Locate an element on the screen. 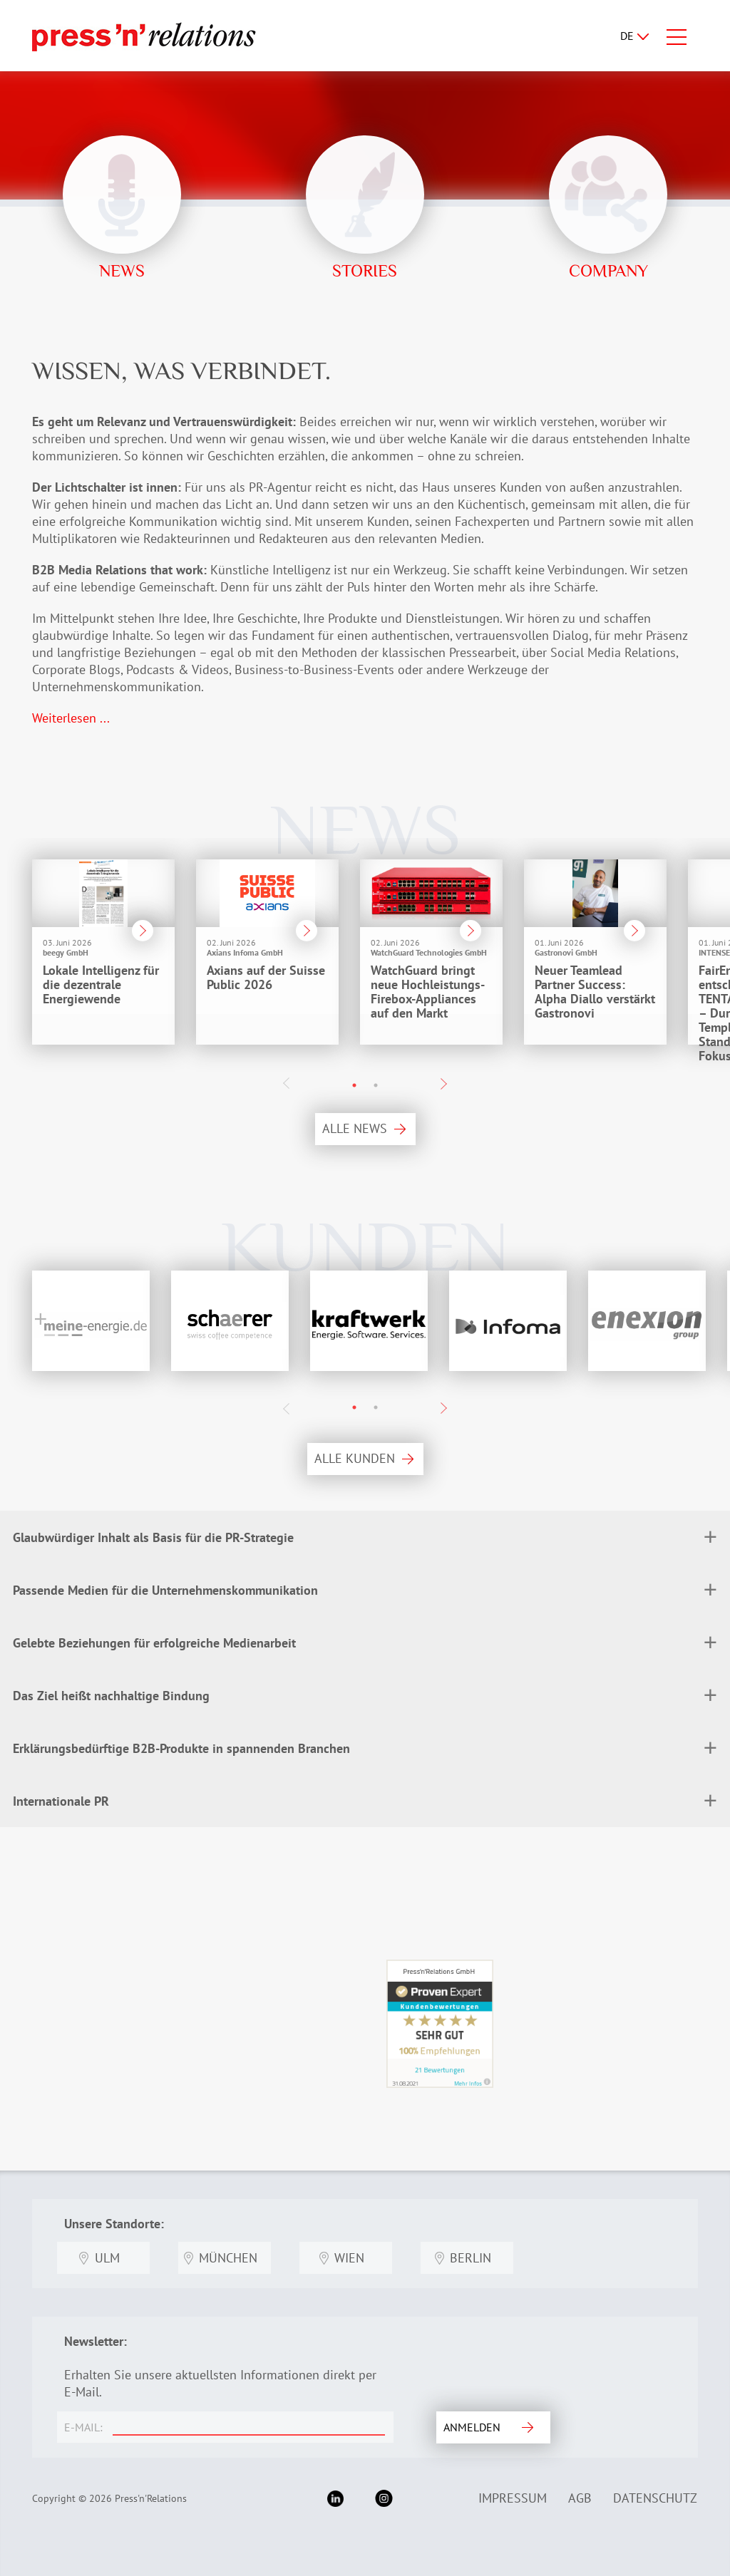  Ulm is located at coordinates (107, 2258).